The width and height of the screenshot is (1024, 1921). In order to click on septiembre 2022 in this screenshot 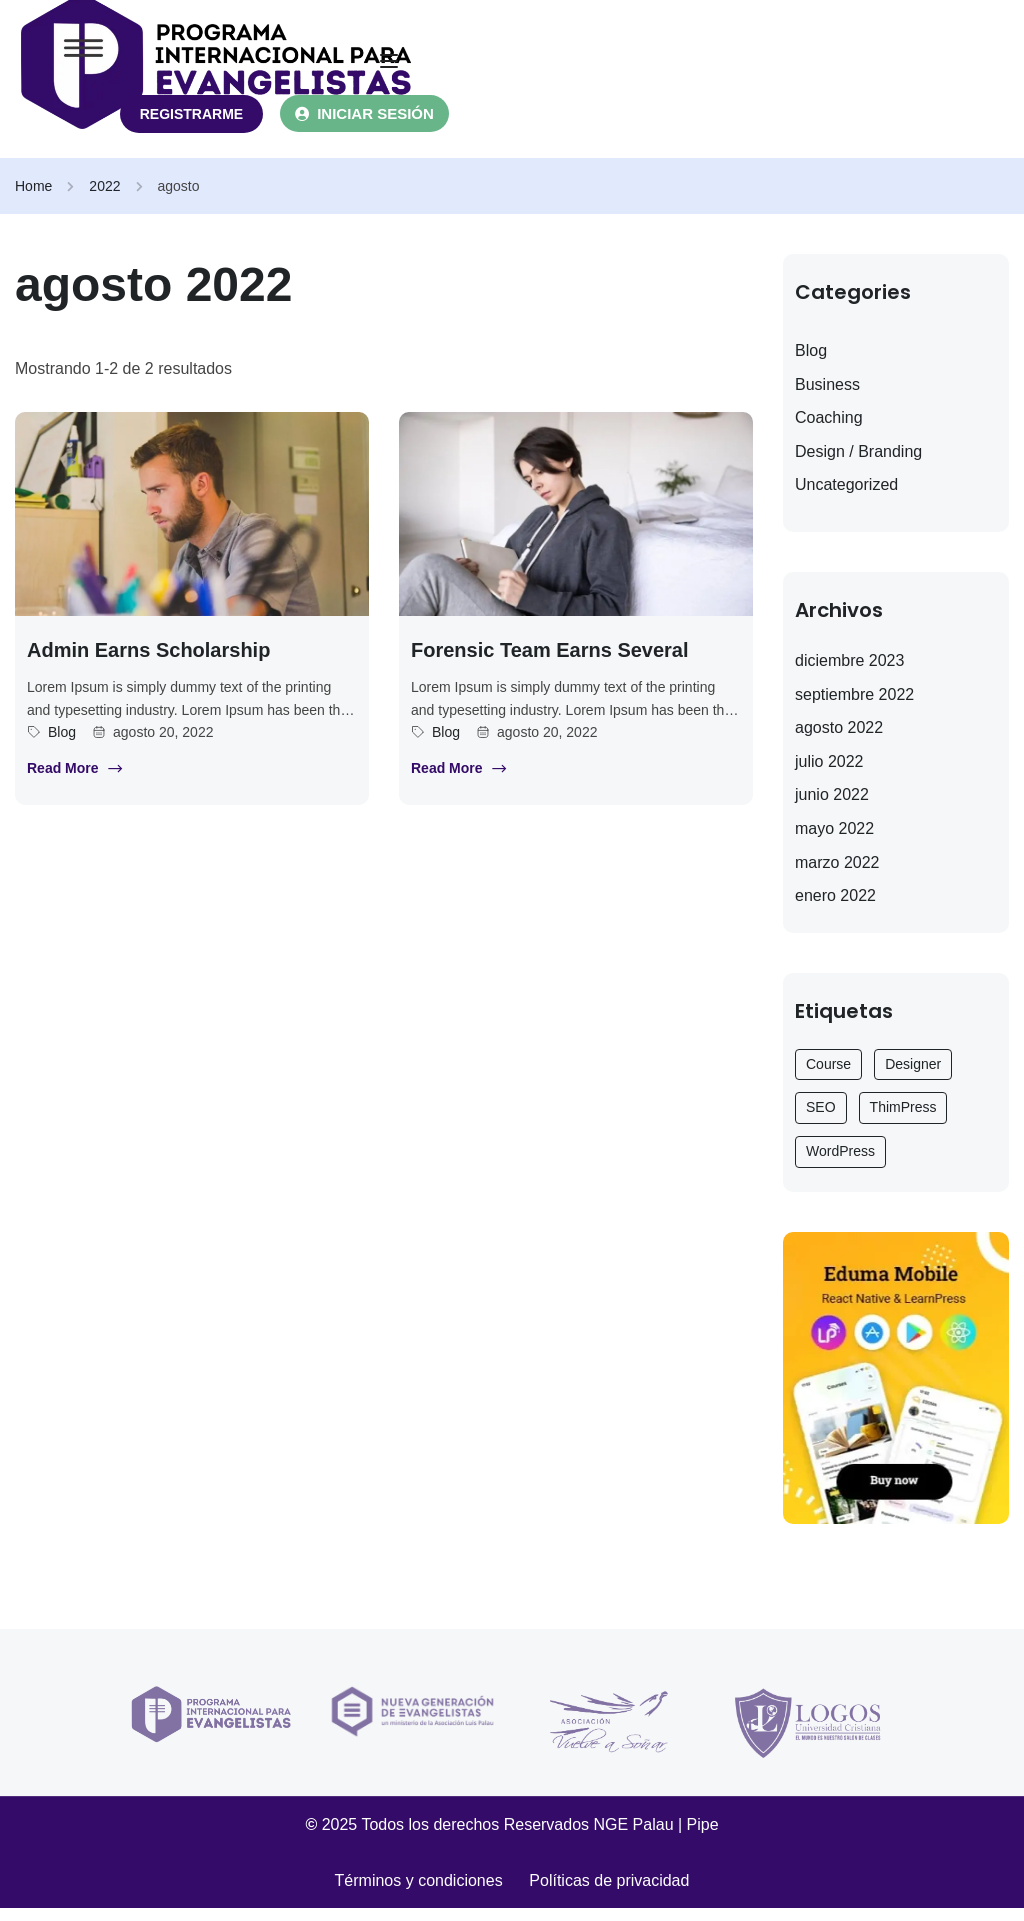, I will do `click(854, 706)`.